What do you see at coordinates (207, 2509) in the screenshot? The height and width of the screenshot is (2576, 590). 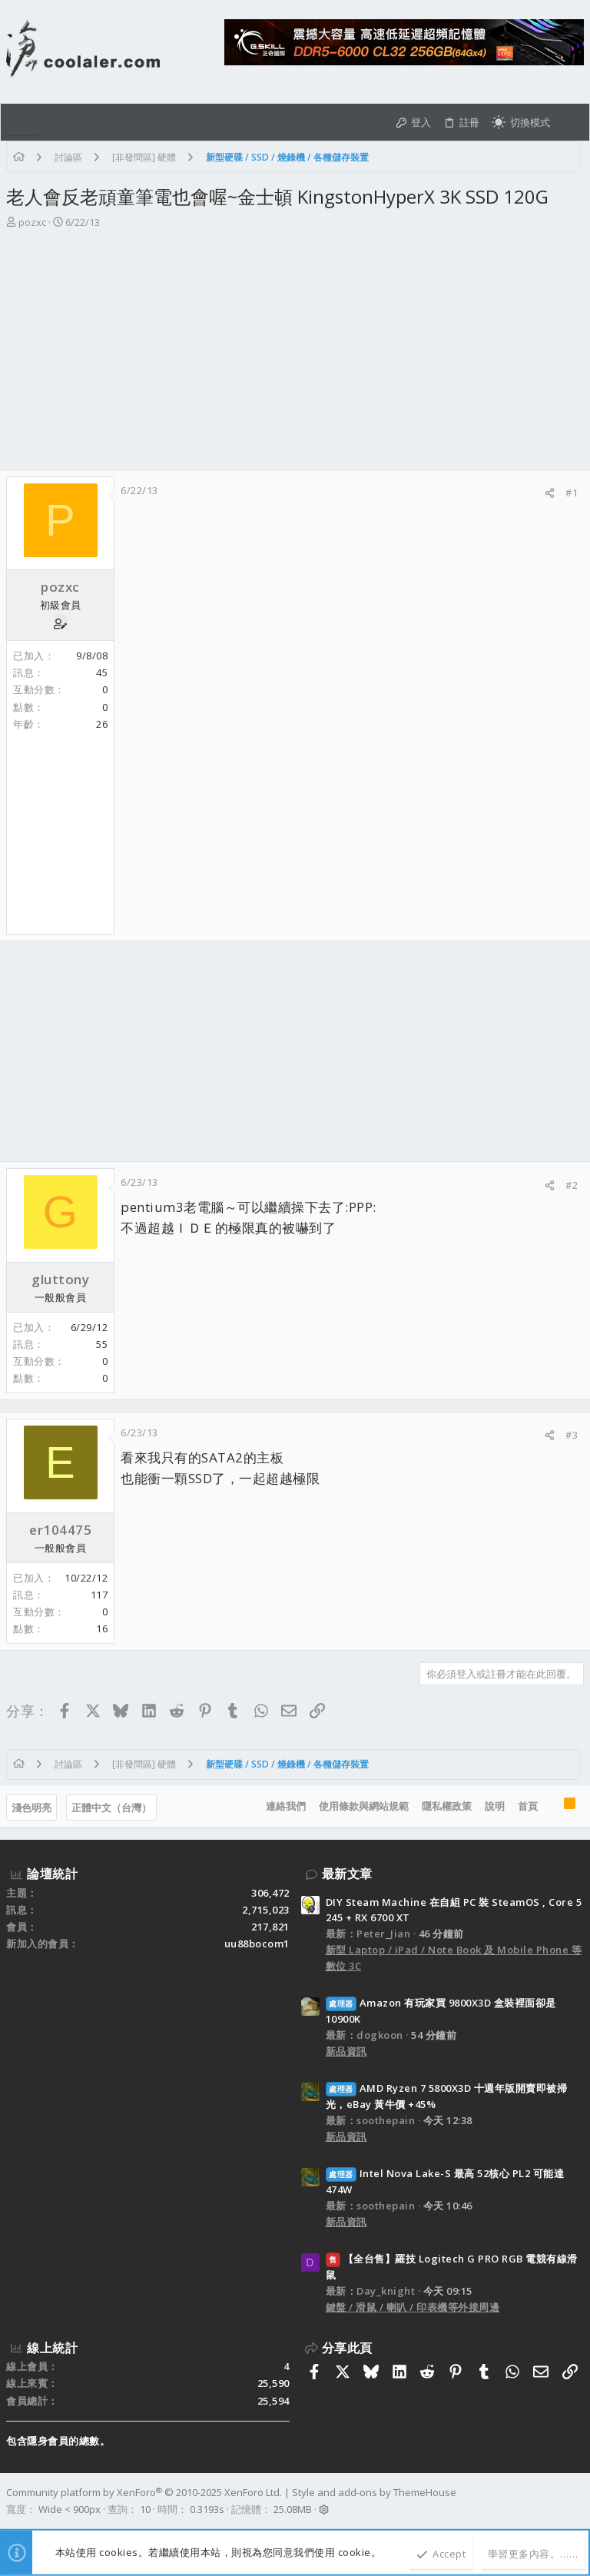 I see `0.3193s` at bounding box center [207, 2509].